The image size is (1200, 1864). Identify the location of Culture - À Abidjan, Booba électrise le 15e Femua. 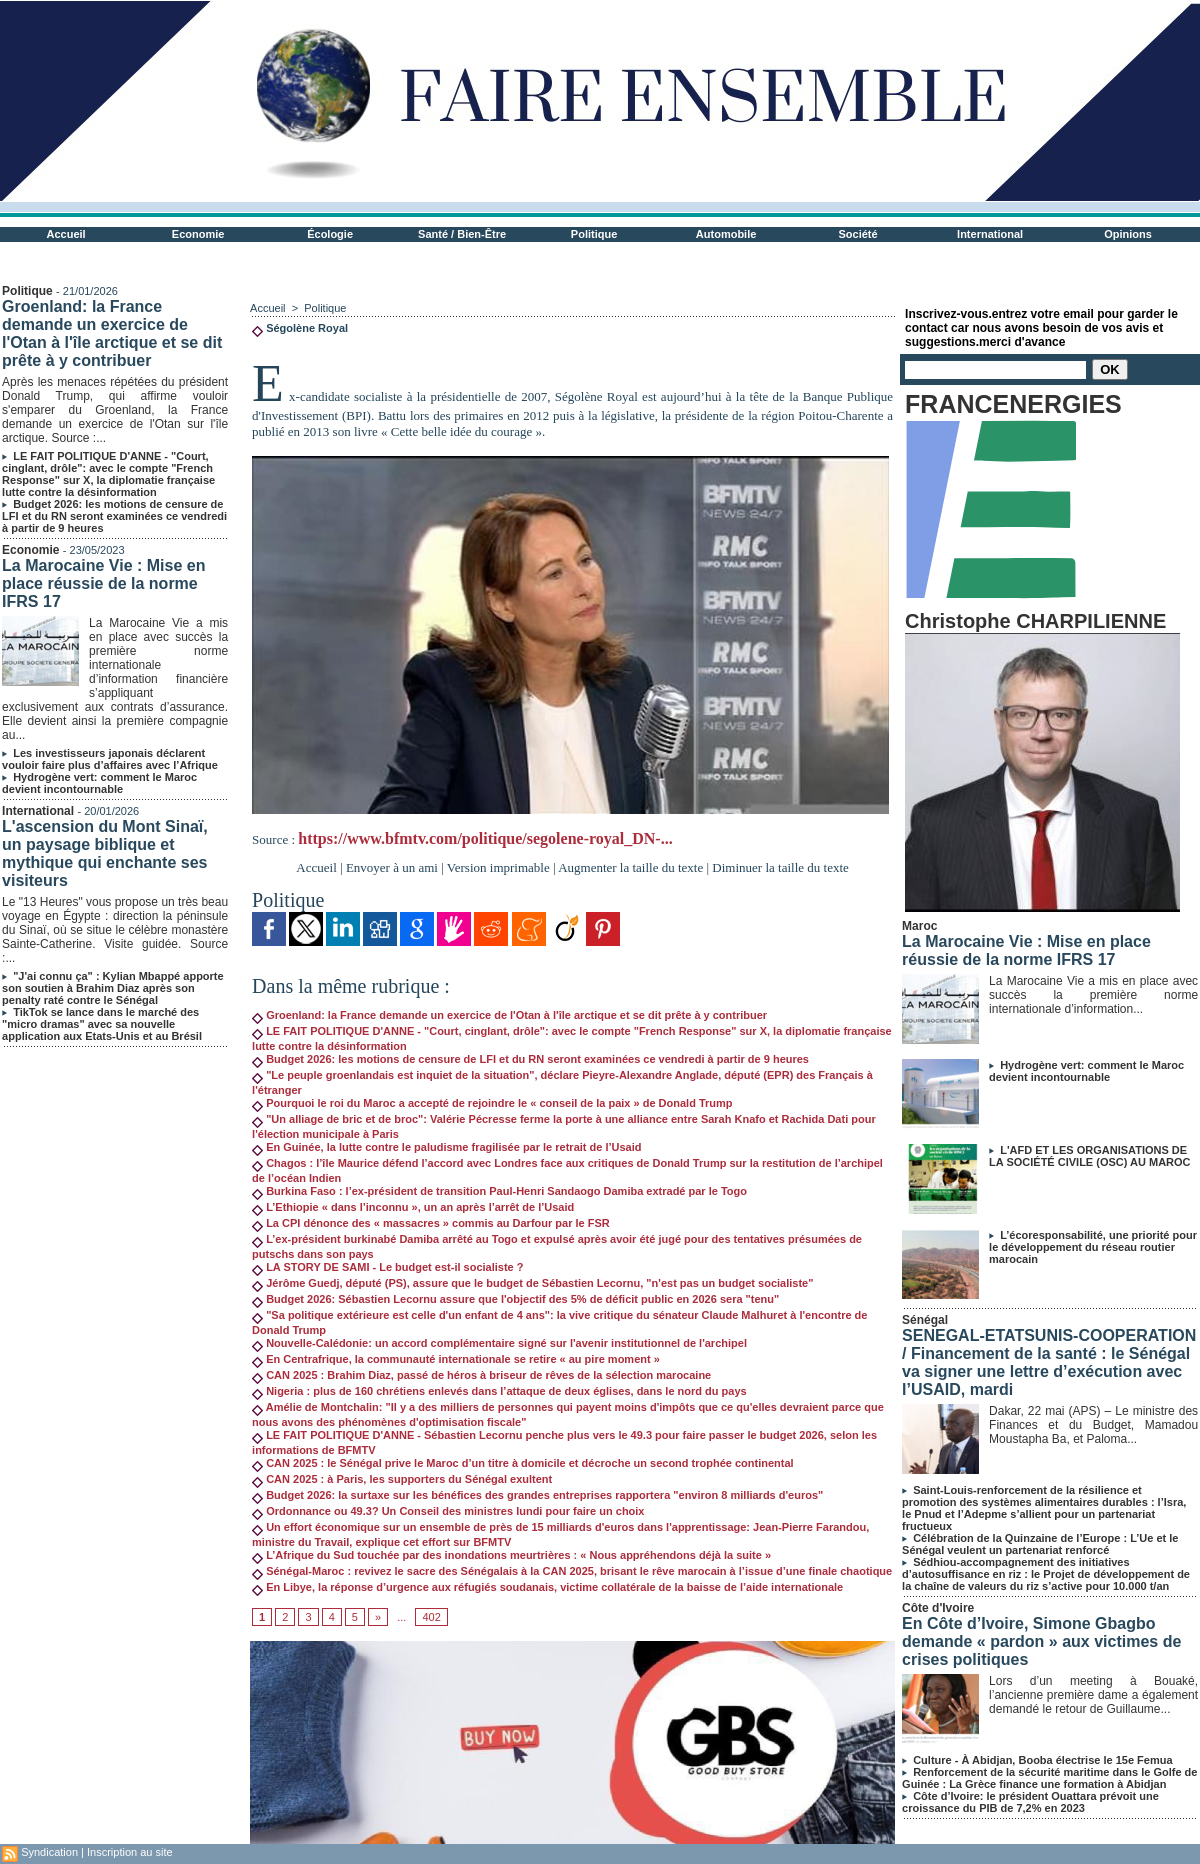
(1042, 1760).